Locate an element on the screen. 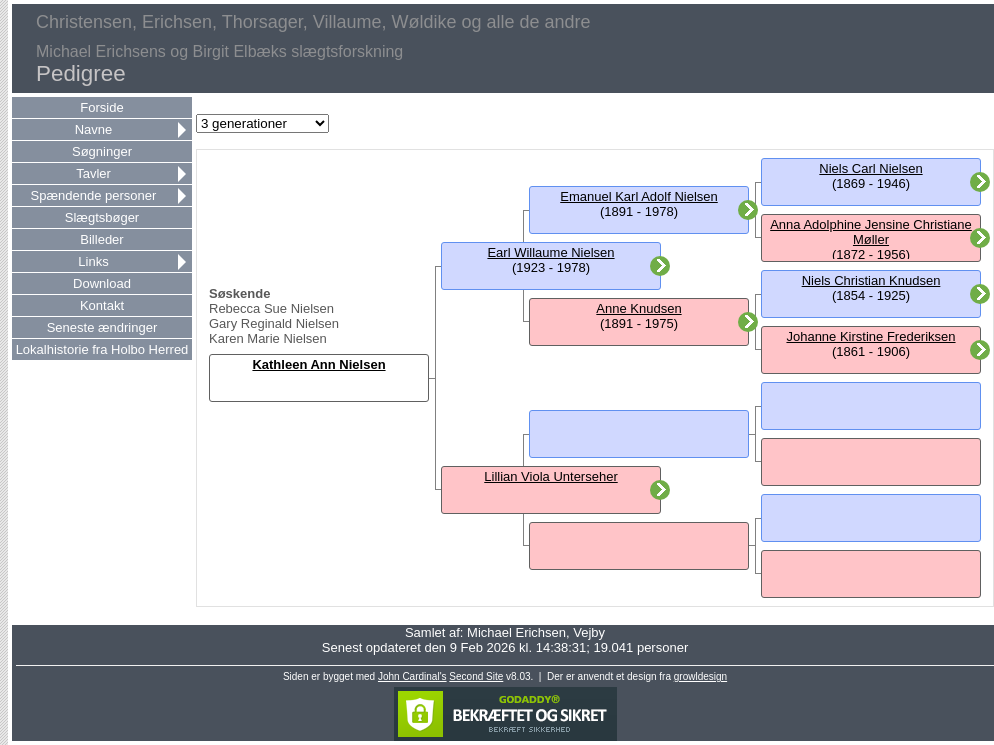 This screenshot has height=745, width=994. Seneste ændringer is located at coordinates (102, 327).